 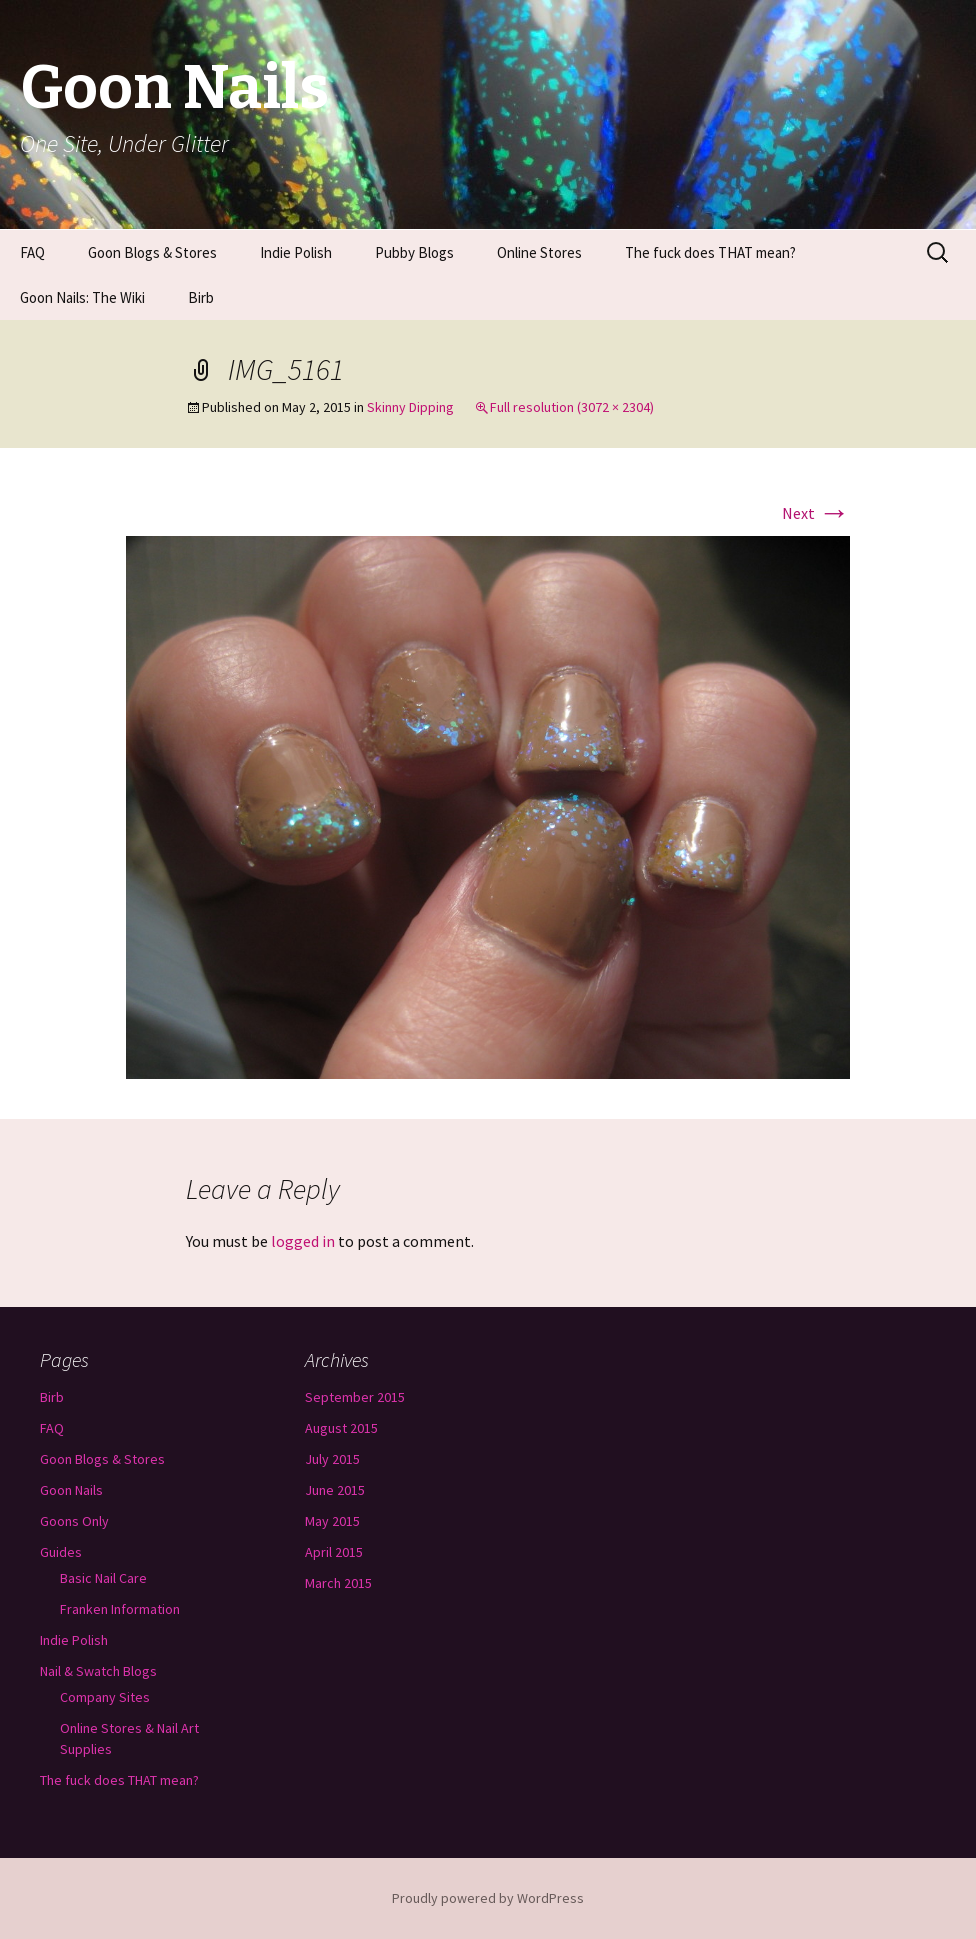 What do you see at coordinates (710, 252) in the screenshot?
I see `The fuck does THAT mean?` at bounding box center [710, 252].